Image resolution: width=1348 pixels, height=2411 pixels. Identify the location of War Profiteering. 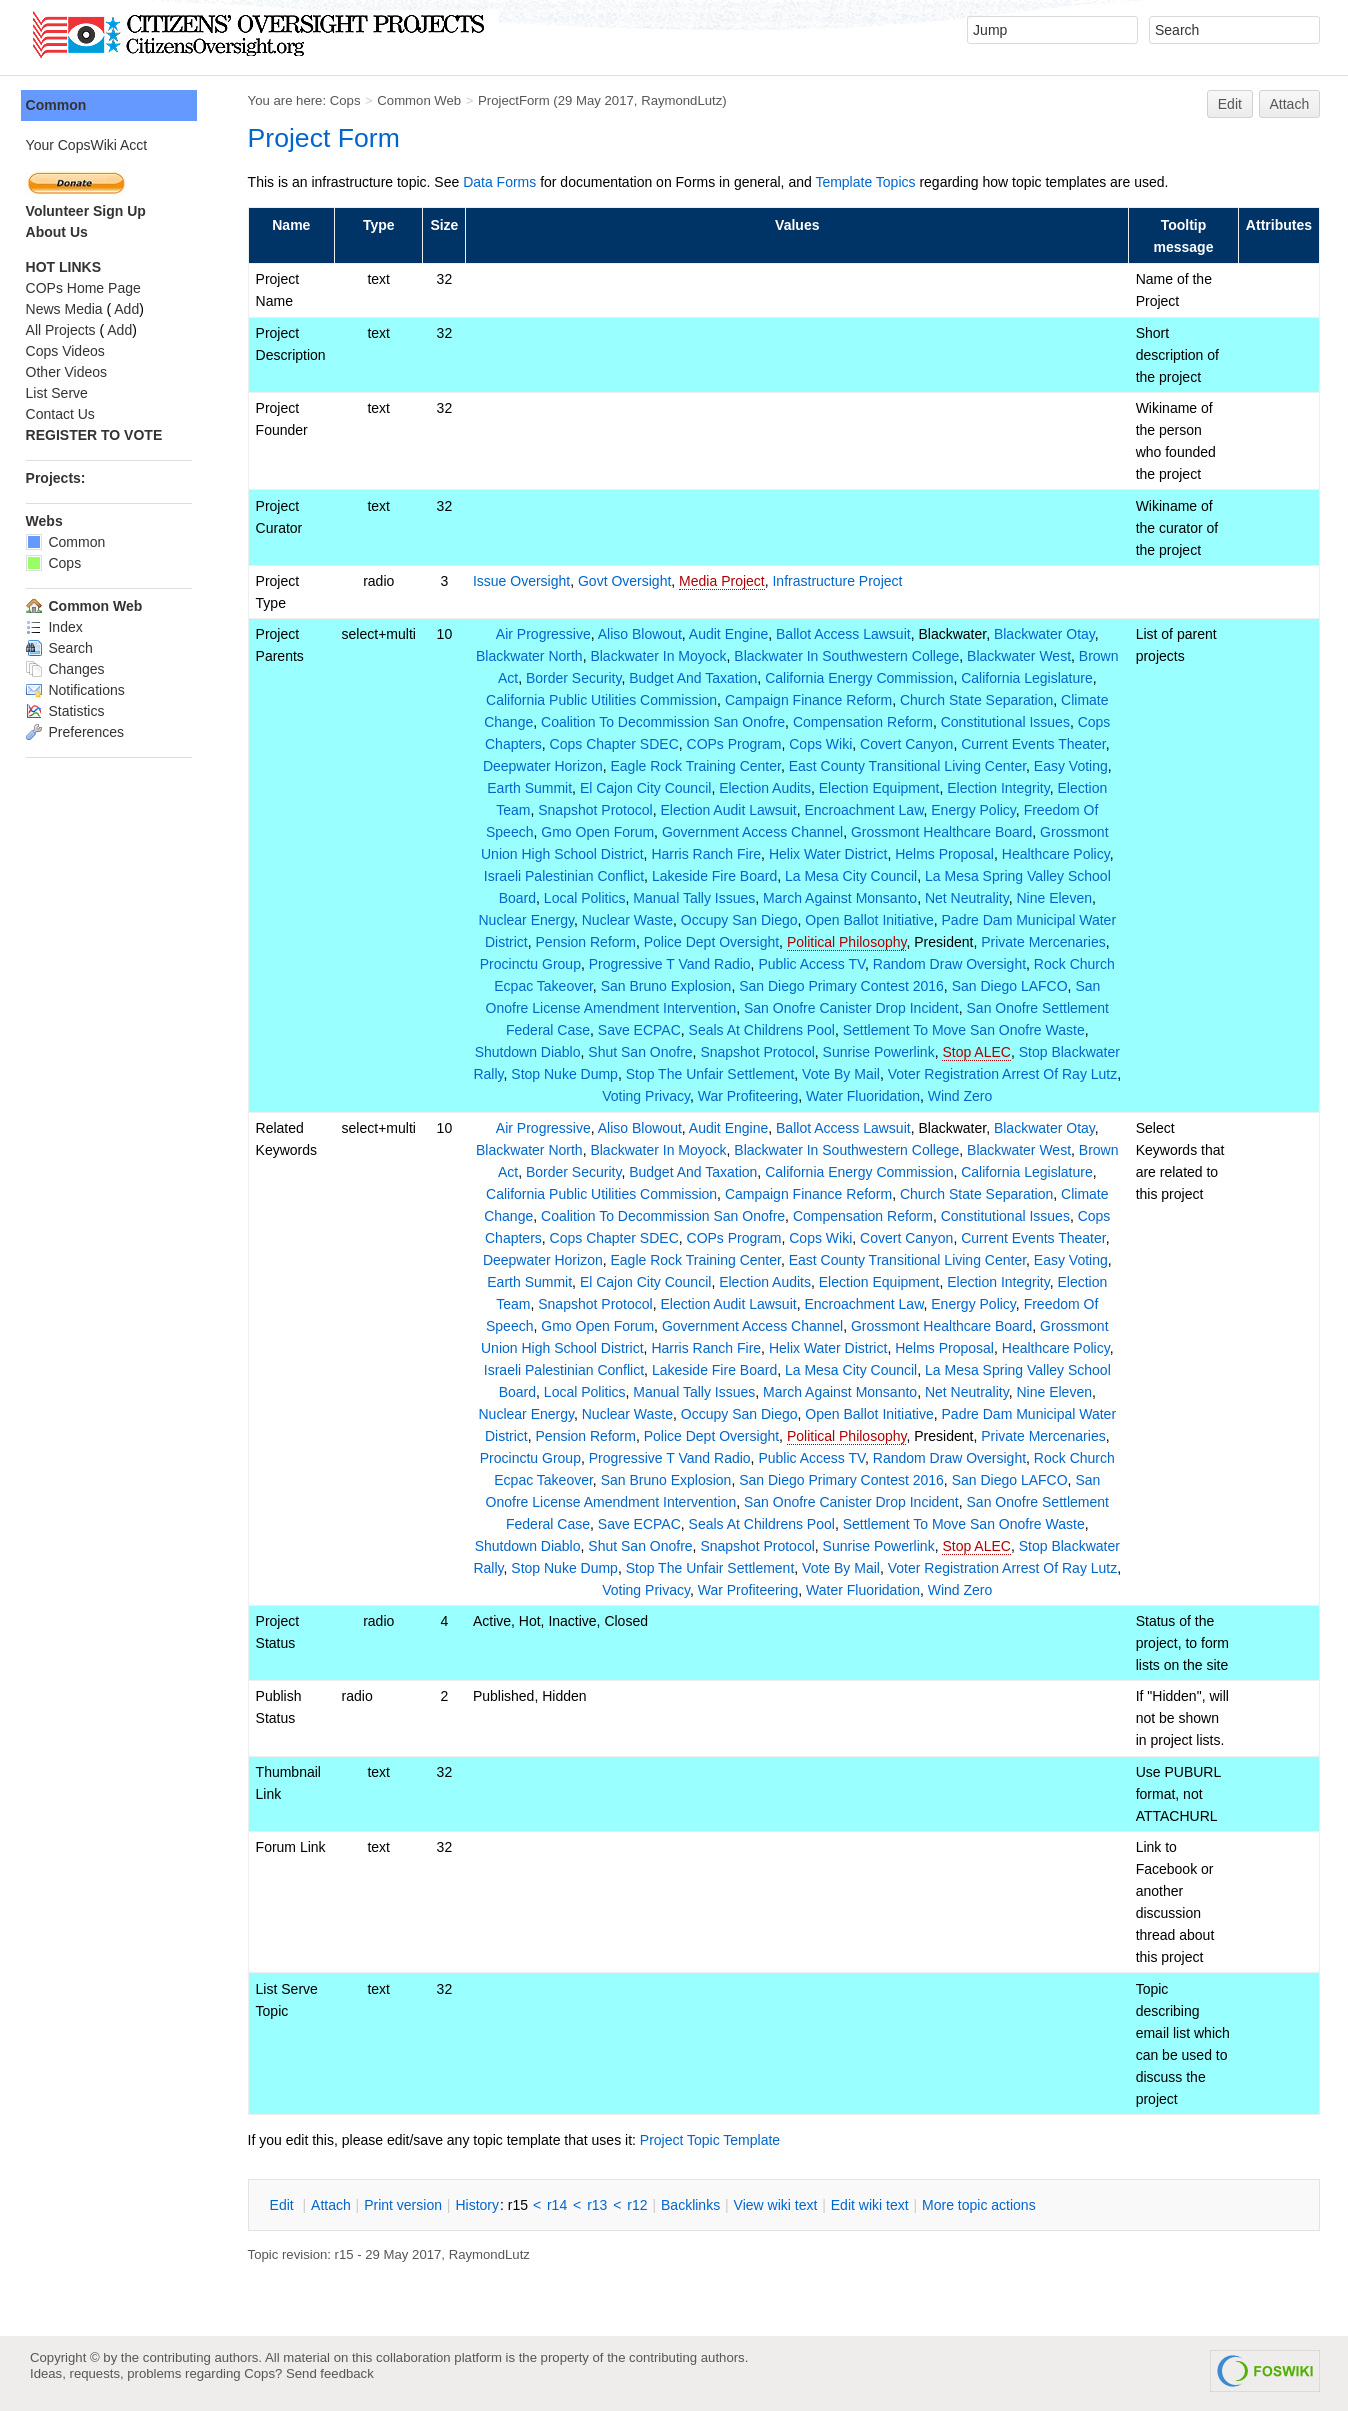
(791, 1096).